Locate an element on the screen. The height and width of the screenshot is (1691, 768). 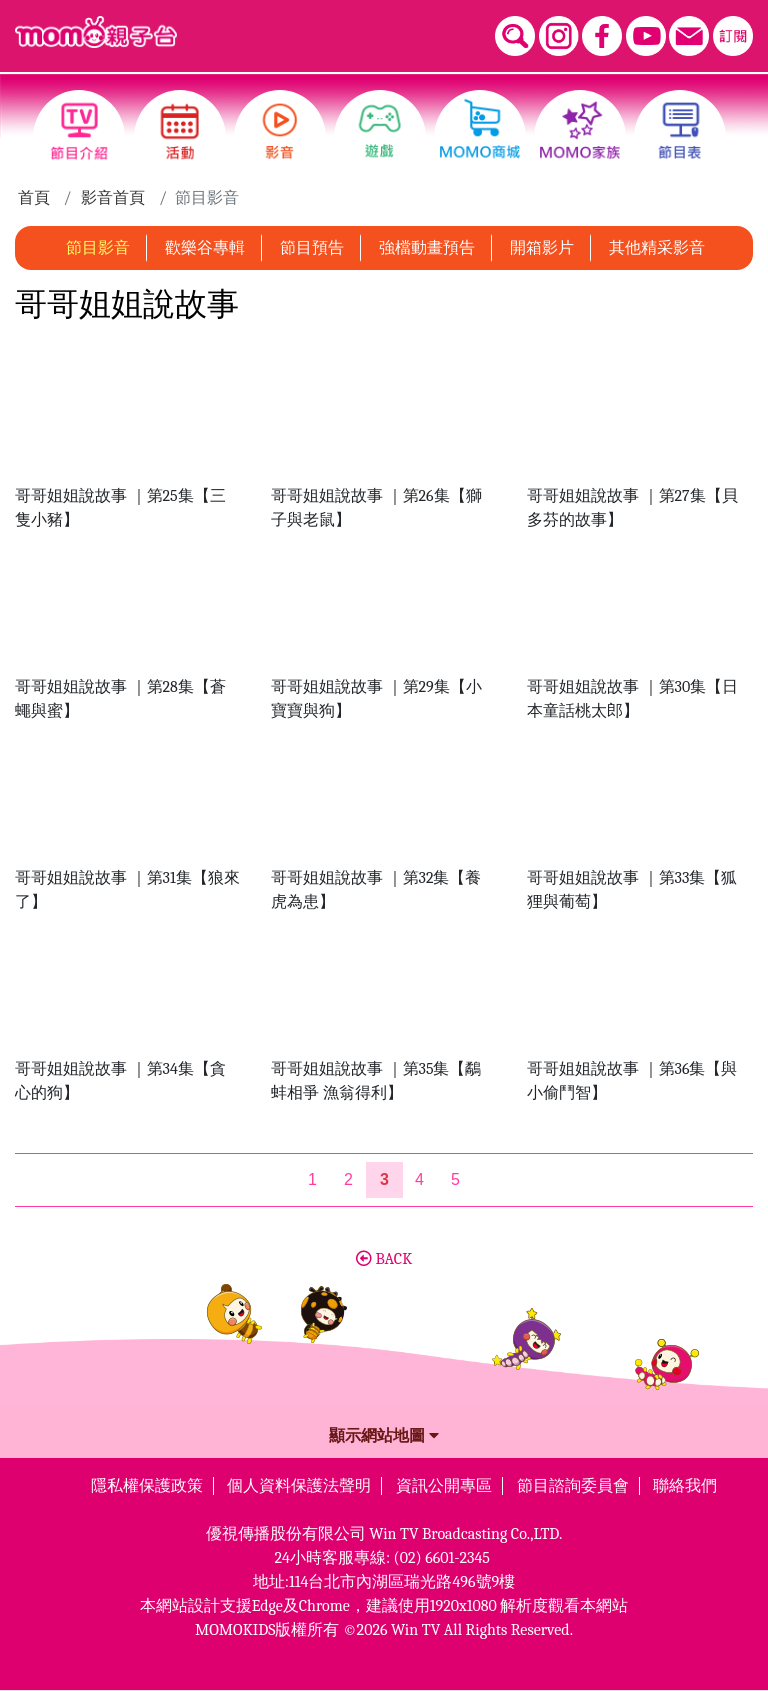
個人資料保護法聲明 is located at coordinates (299, 1486).